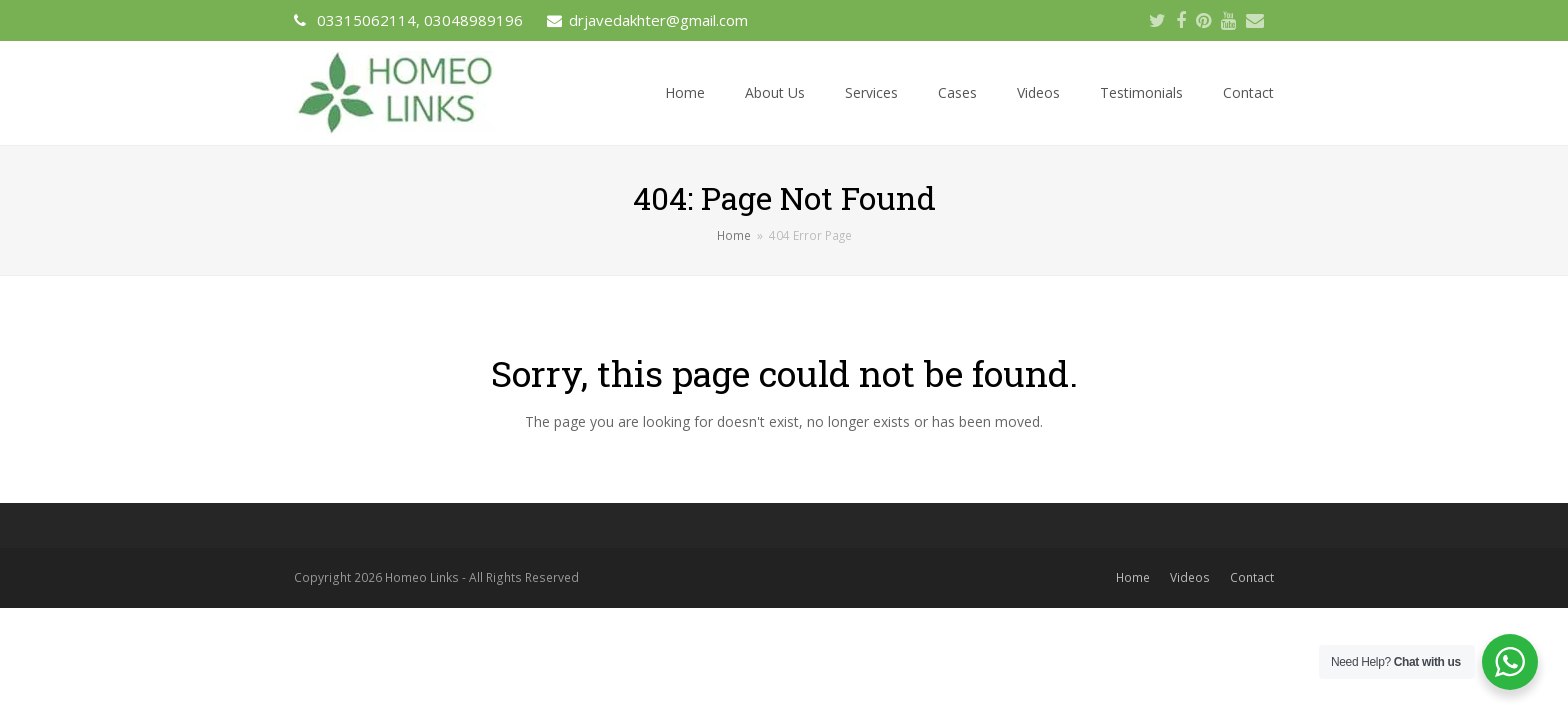  I want to click on Home, so click(1133, 577).